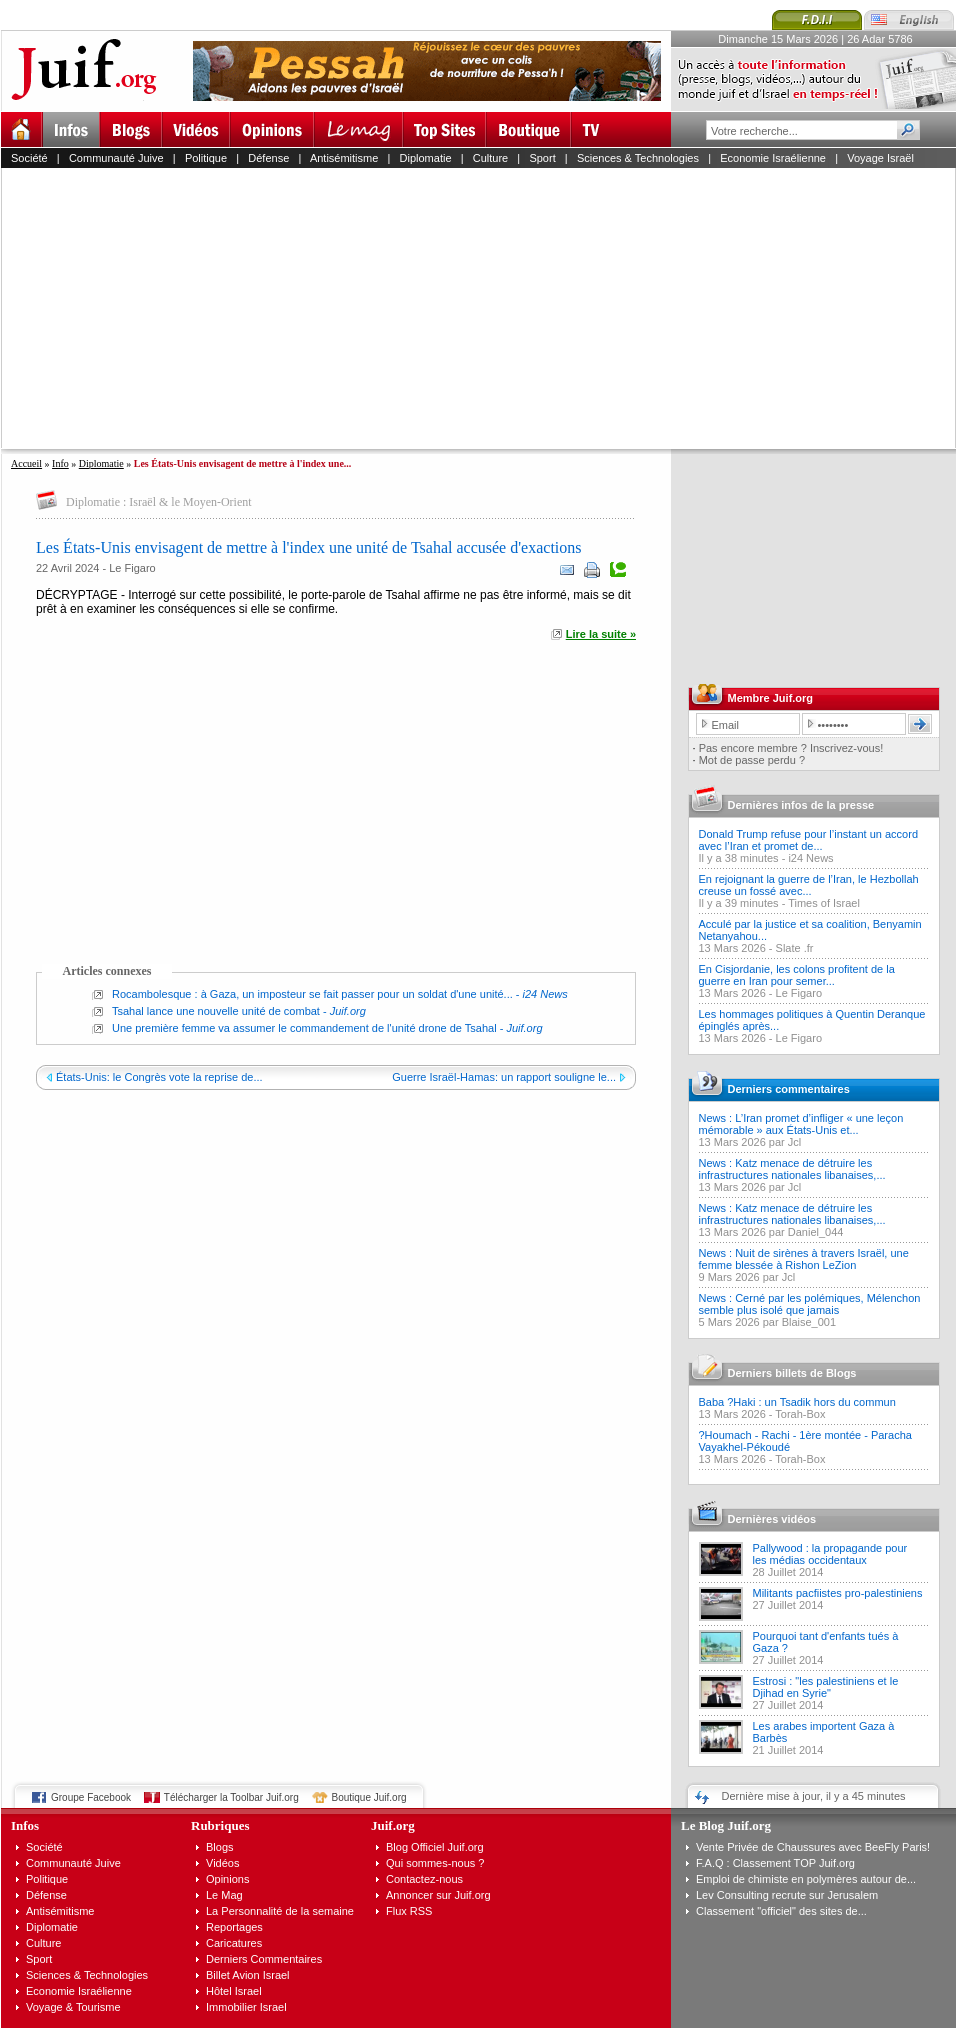 This screenshot has width=957, height=2028. Describe the element at coordinates (824, 903) in the screenshot. I see `Times of Israel` at that location.